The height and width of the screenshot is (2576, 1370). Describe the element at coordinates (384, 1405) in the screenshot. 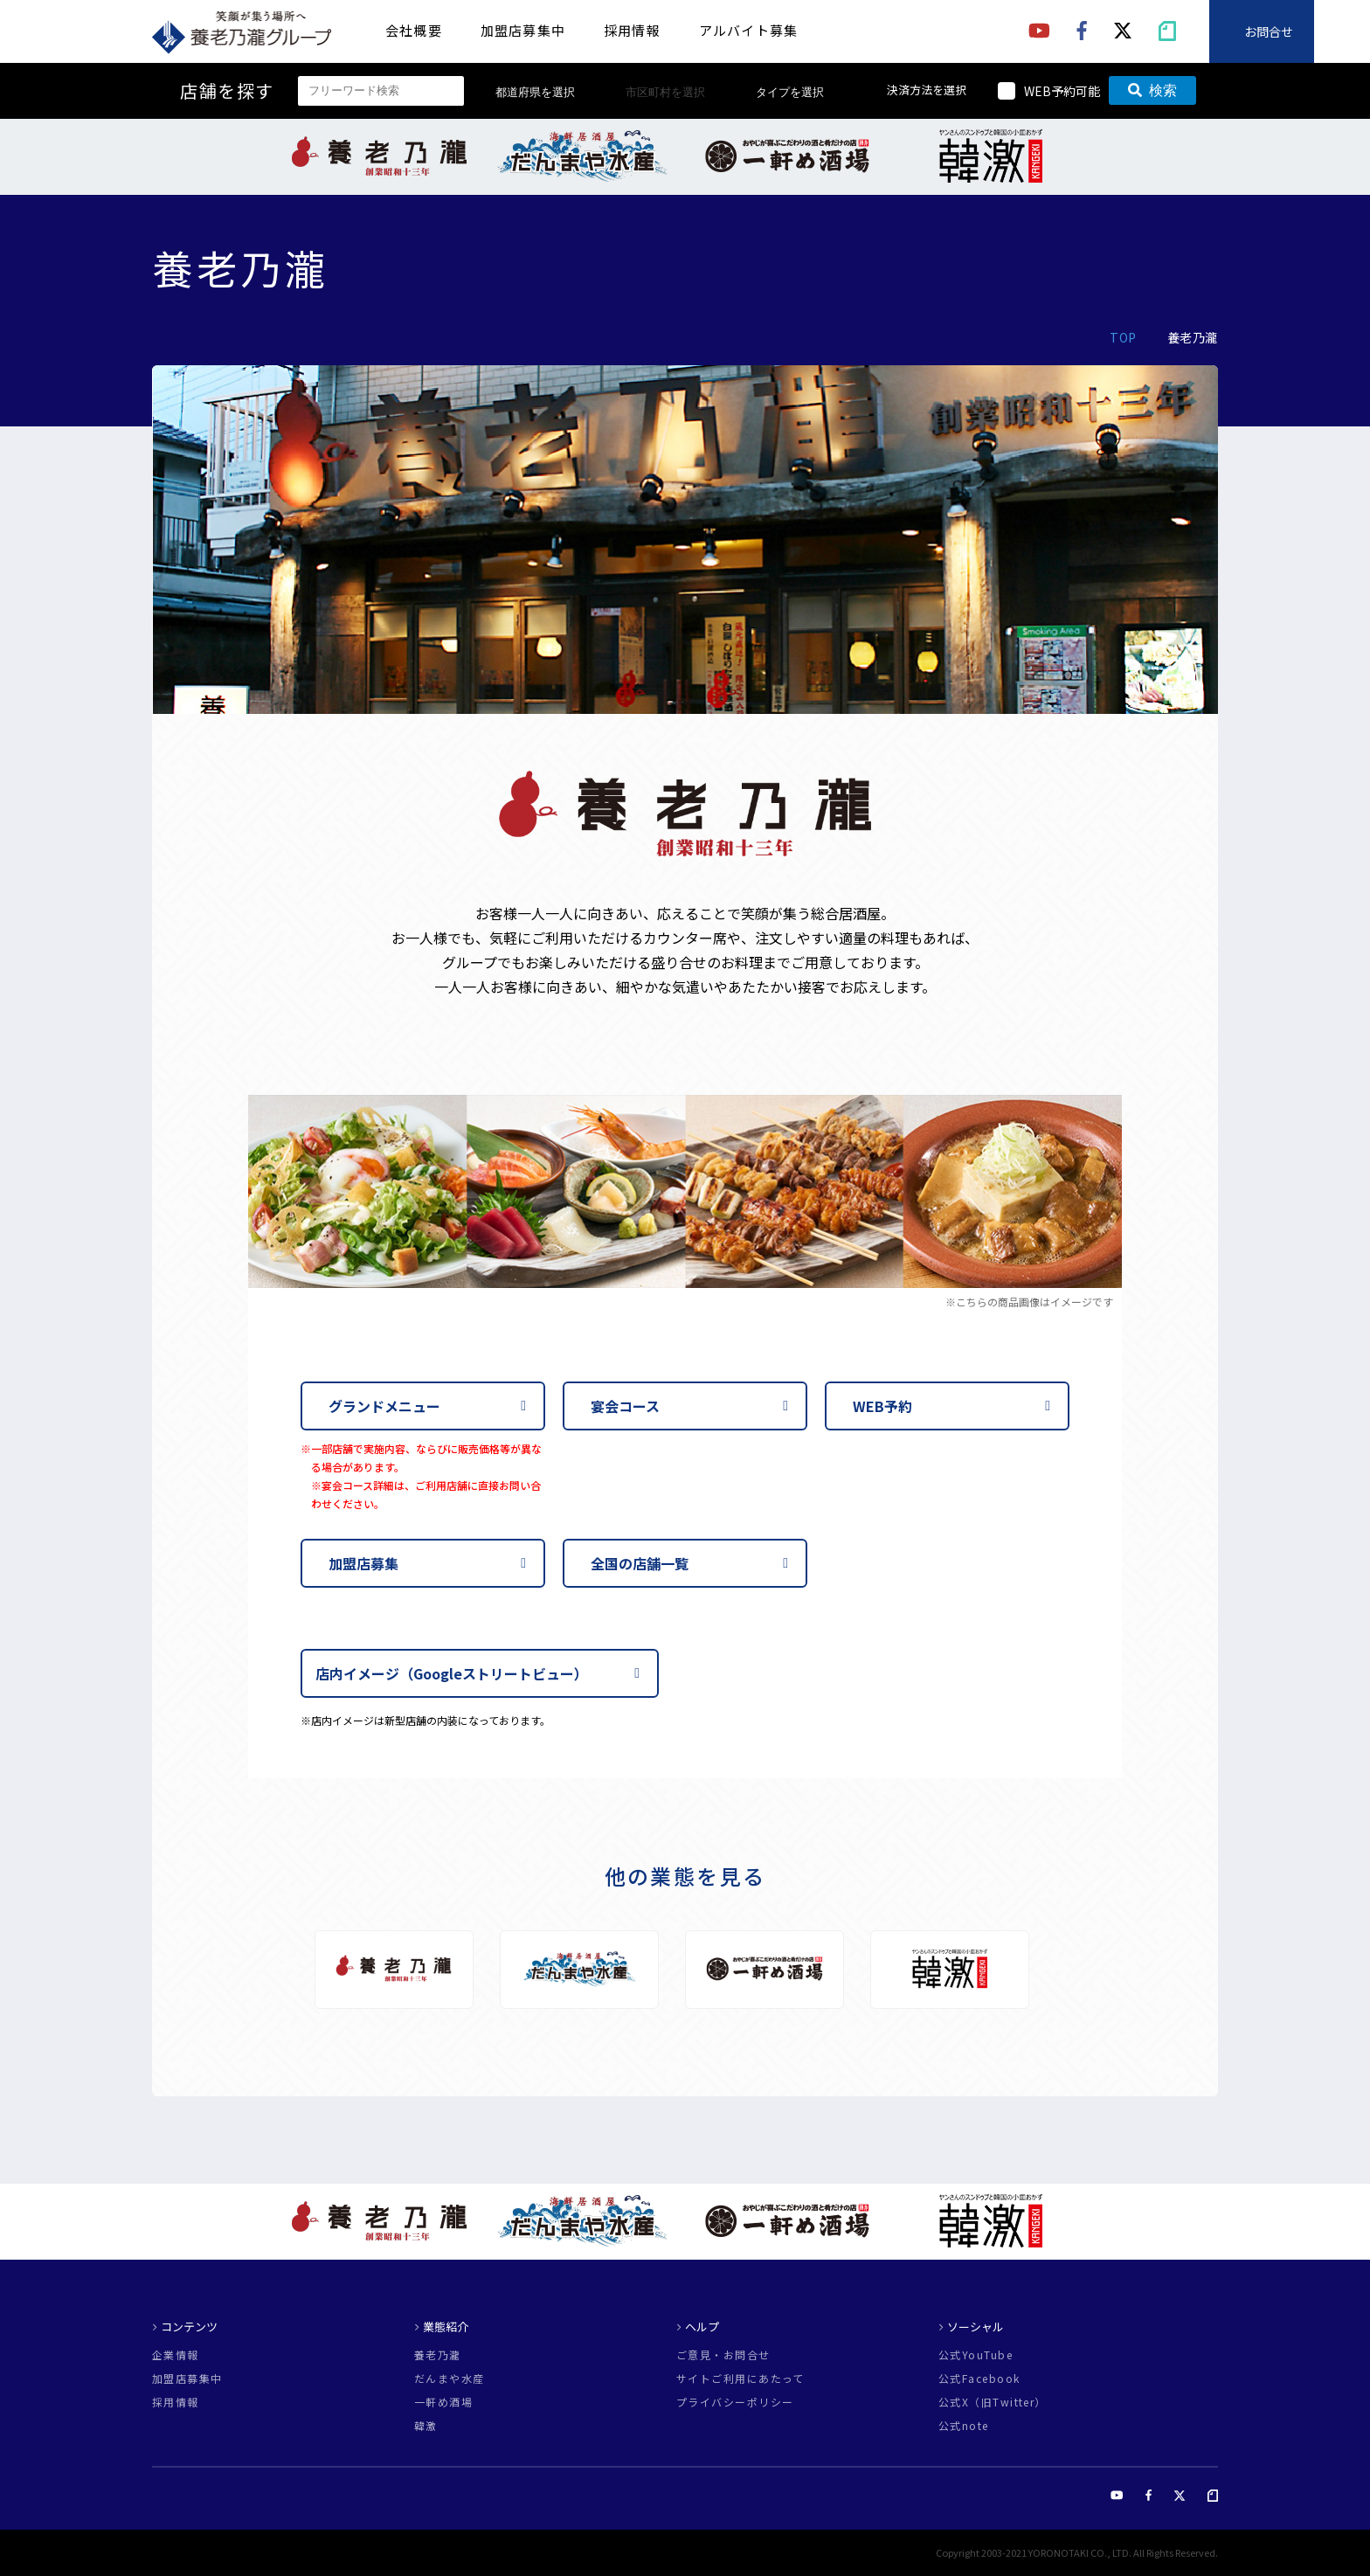

I see `グランドメニュー` at that location.